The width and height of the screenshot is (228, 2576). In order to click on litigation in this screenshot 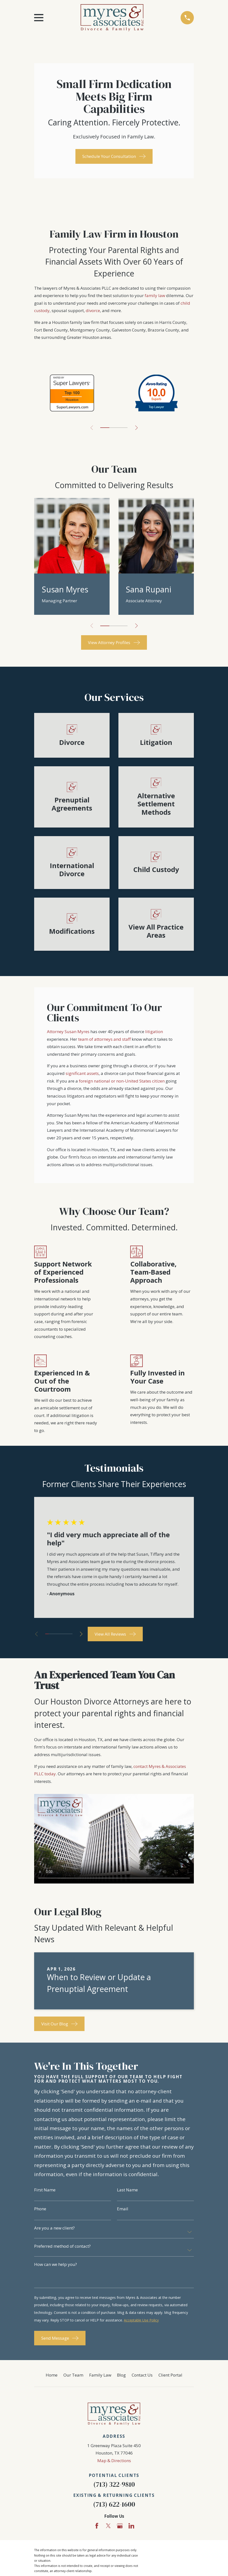, I will do `click(154, 1031)`.